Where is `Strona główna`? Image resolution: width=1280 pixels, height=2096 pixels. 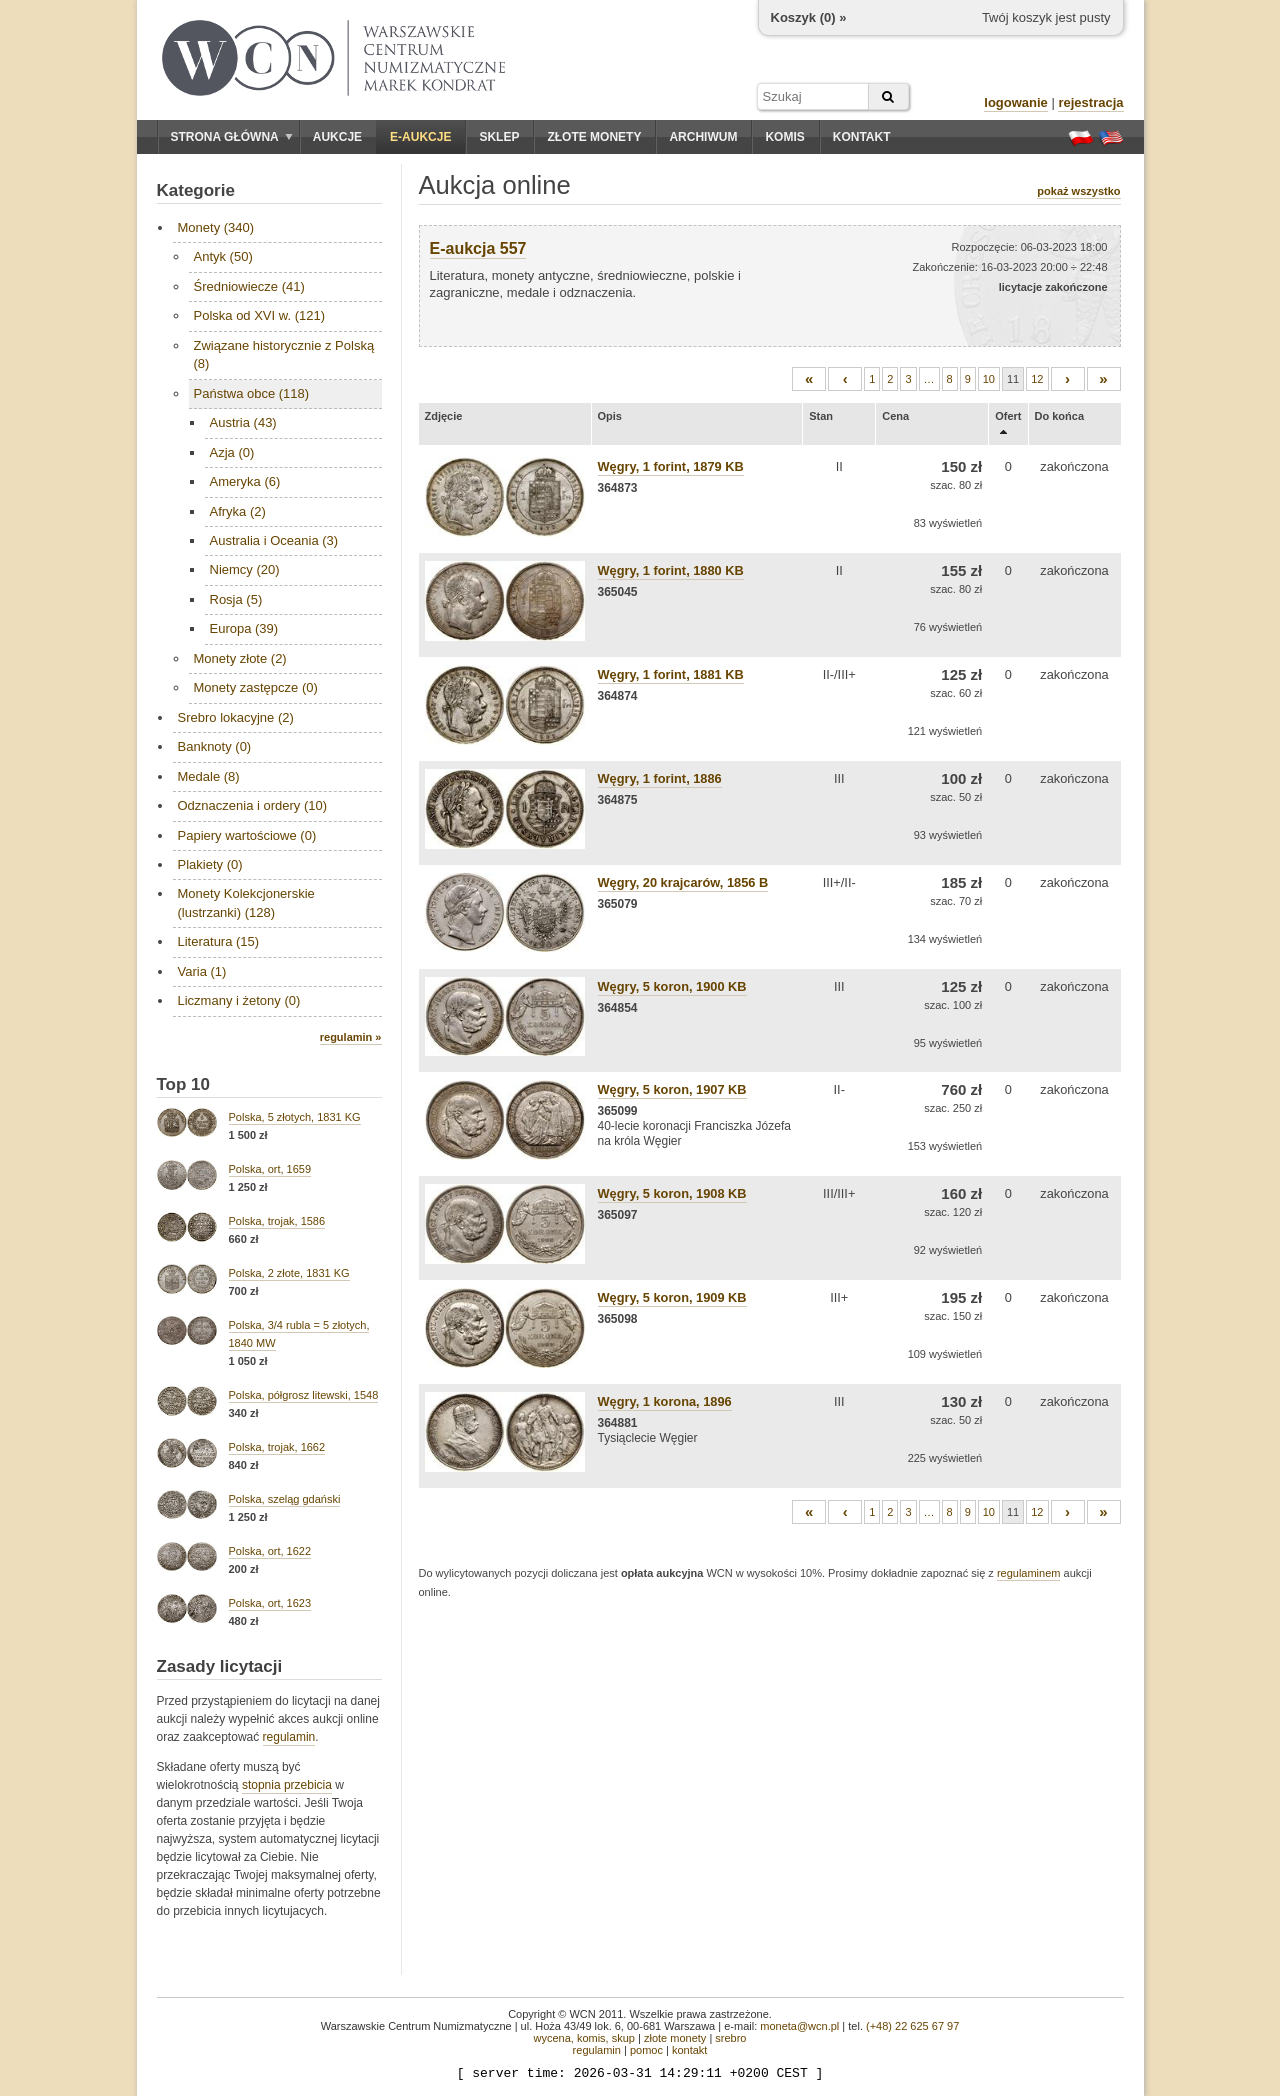
Strona główna is located at coordinates (232, 137).